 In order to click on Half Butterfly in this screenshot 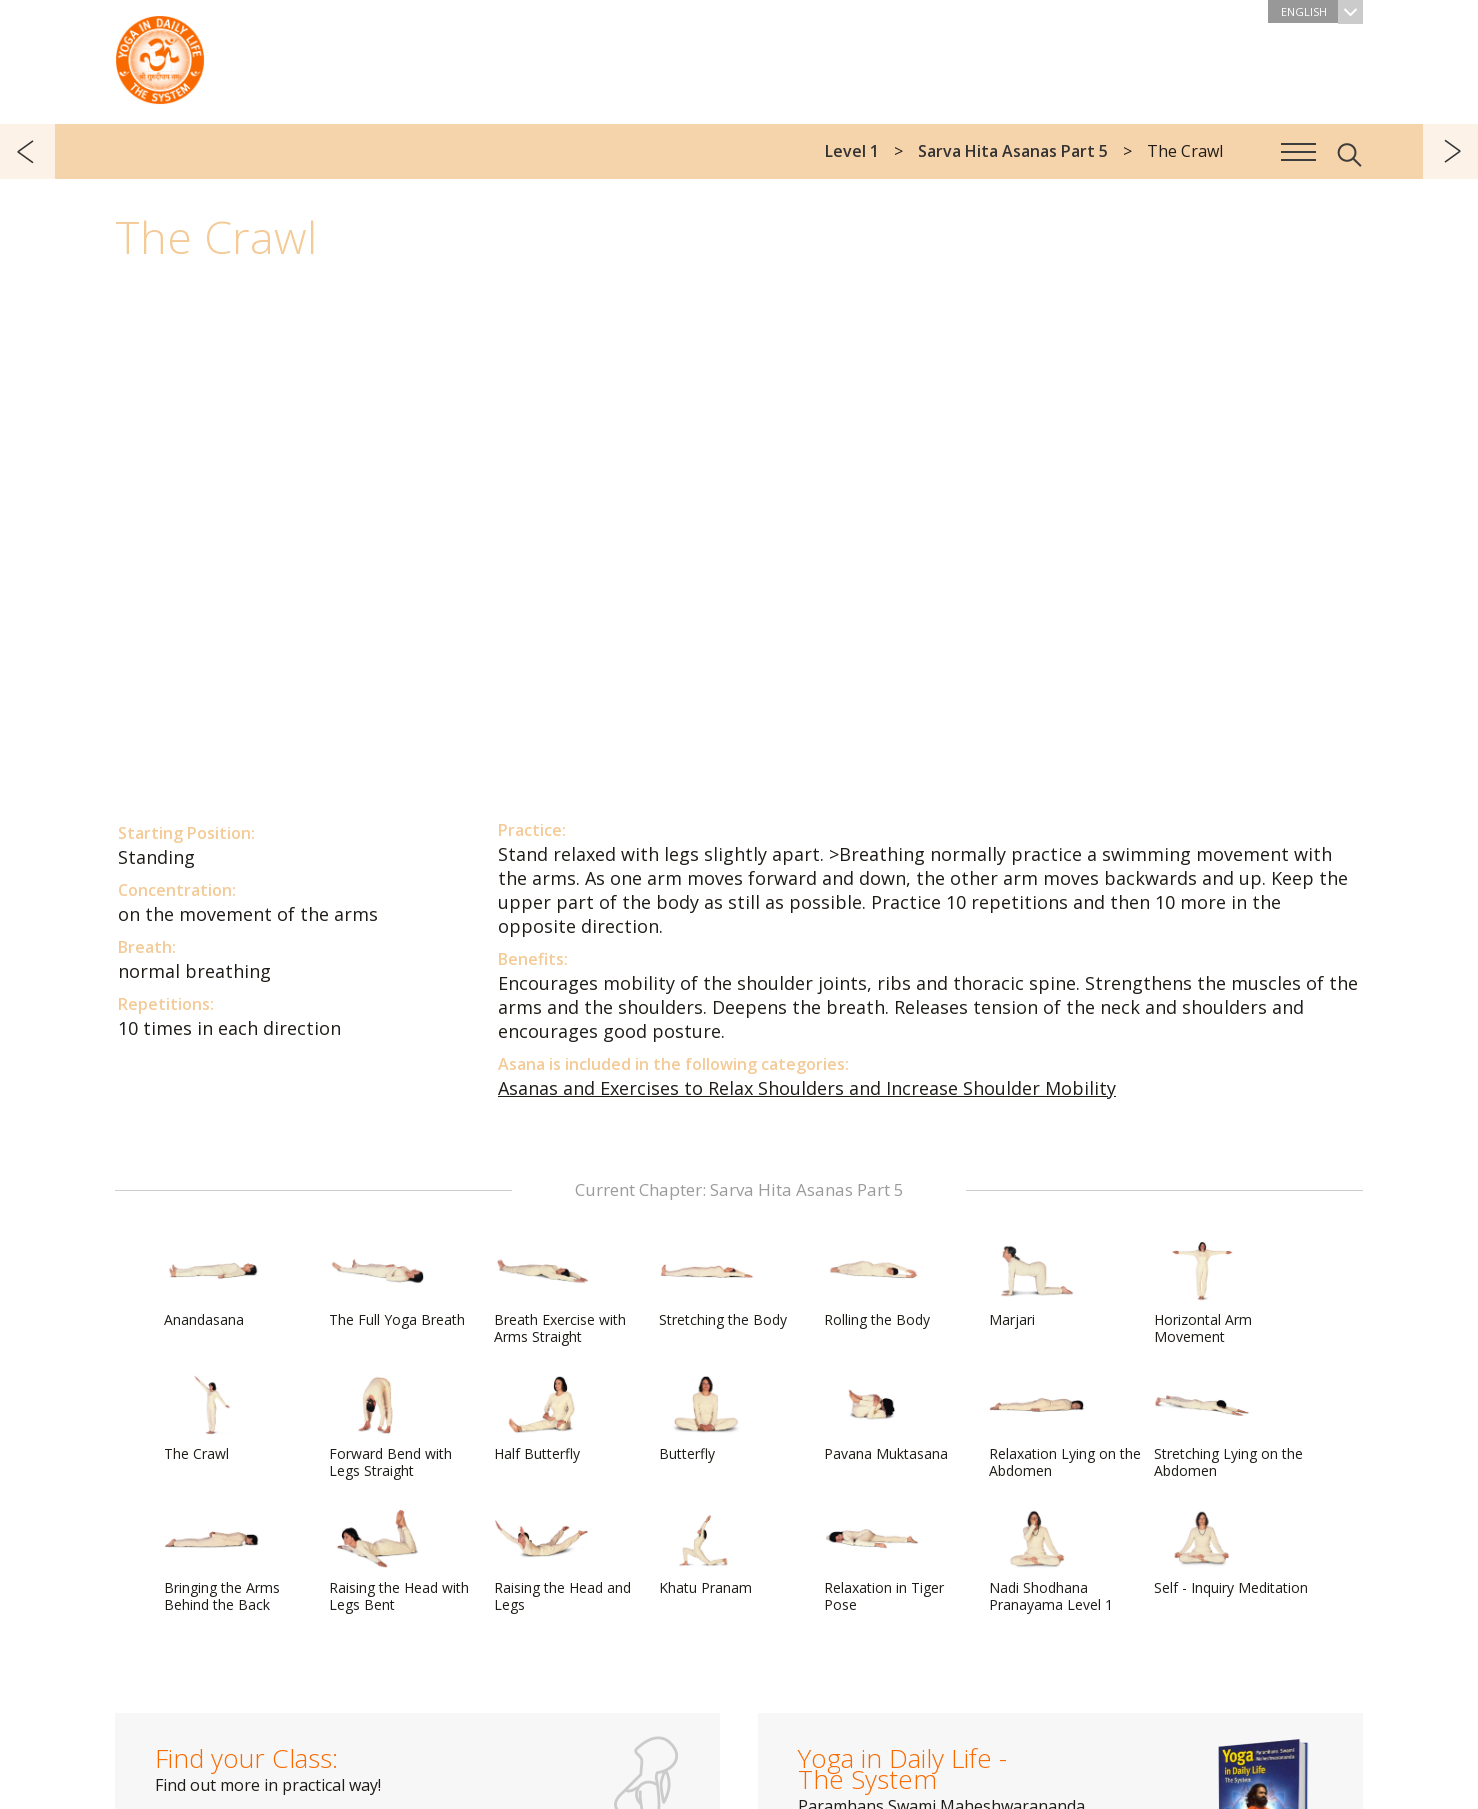, I will do `click(542, 1419)`.